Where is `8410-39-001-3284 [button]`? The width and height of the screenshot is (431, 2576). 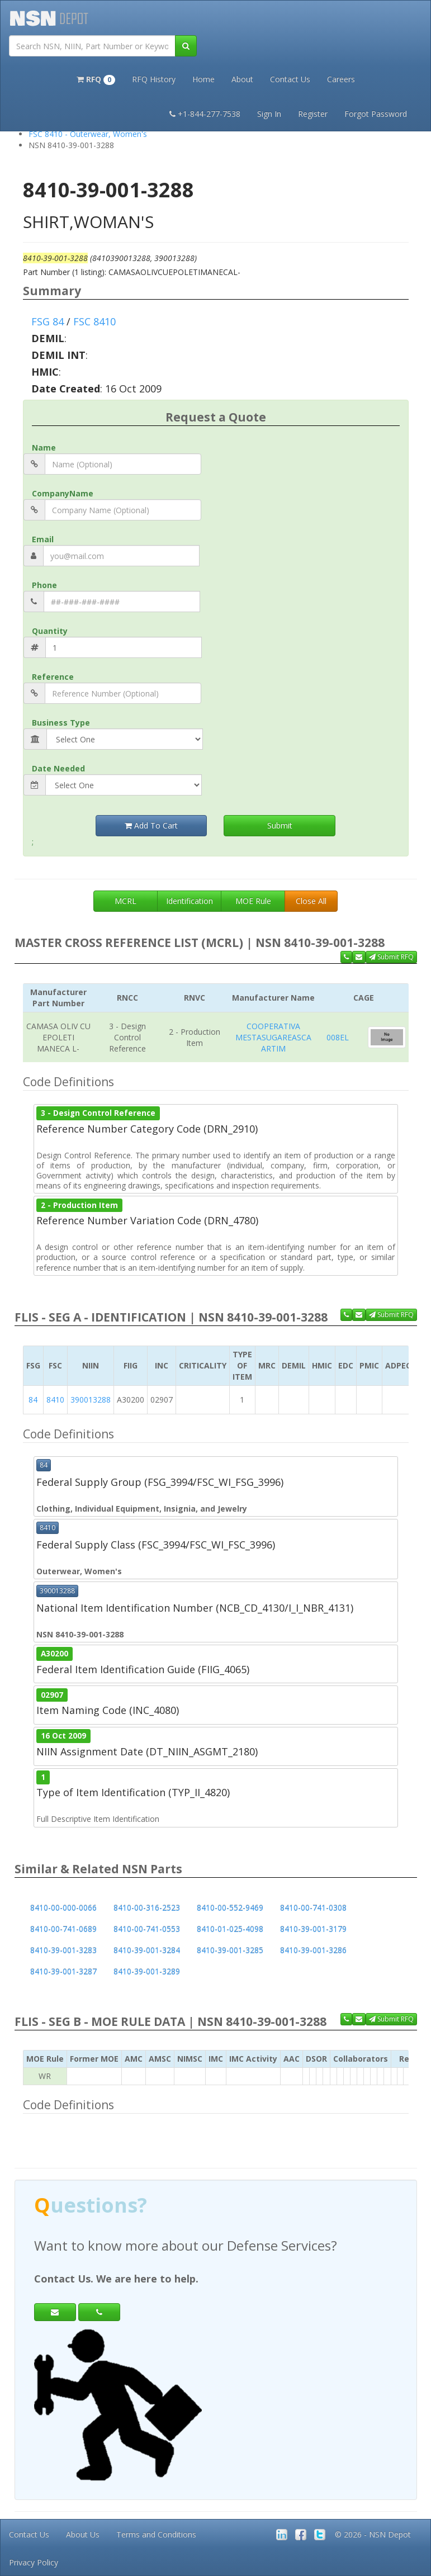
8410-39-001-3284 [button] is located at coordinates (146, 1950).